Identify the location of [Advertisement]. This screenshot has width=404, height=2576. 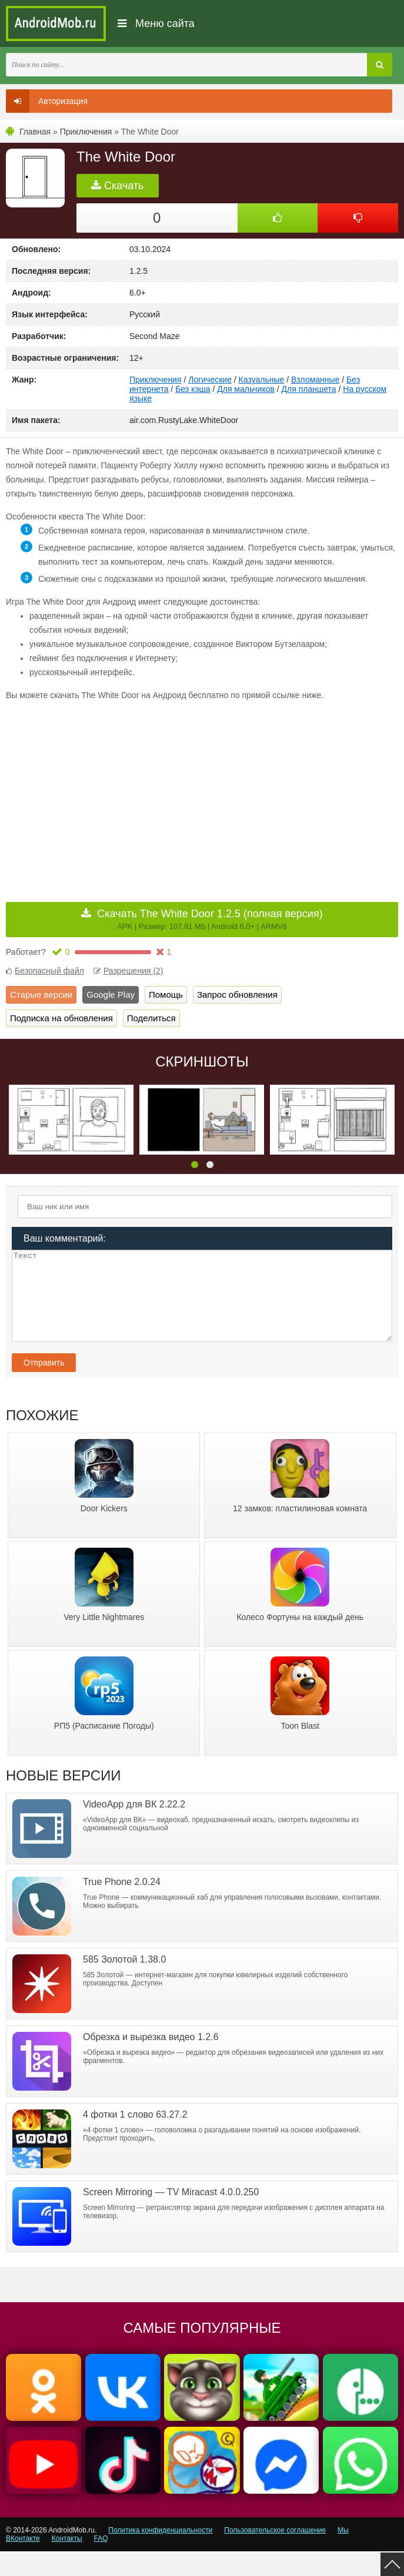
(104, 793).